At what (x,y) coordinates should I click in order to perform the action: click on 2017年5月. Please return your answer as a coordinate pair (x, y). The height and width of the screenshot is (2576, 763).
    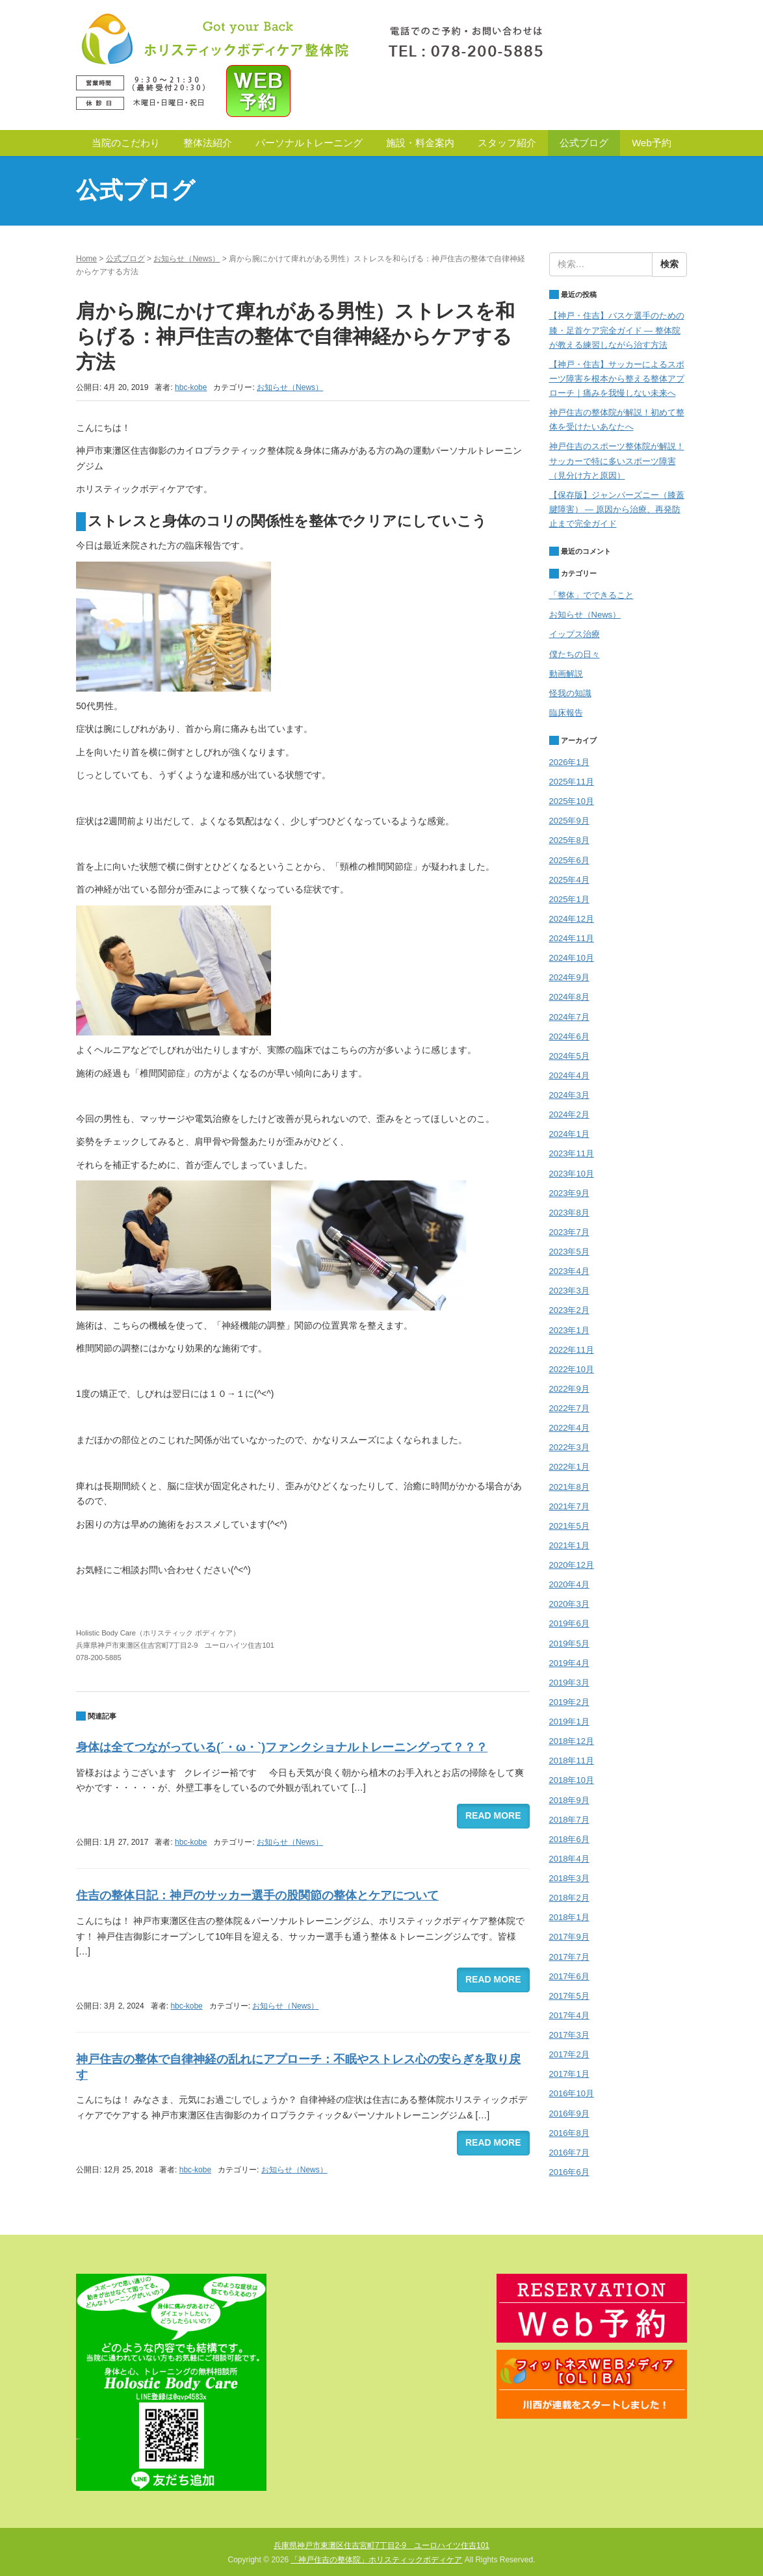
    Looking at the image, I should click on (569, 1996).